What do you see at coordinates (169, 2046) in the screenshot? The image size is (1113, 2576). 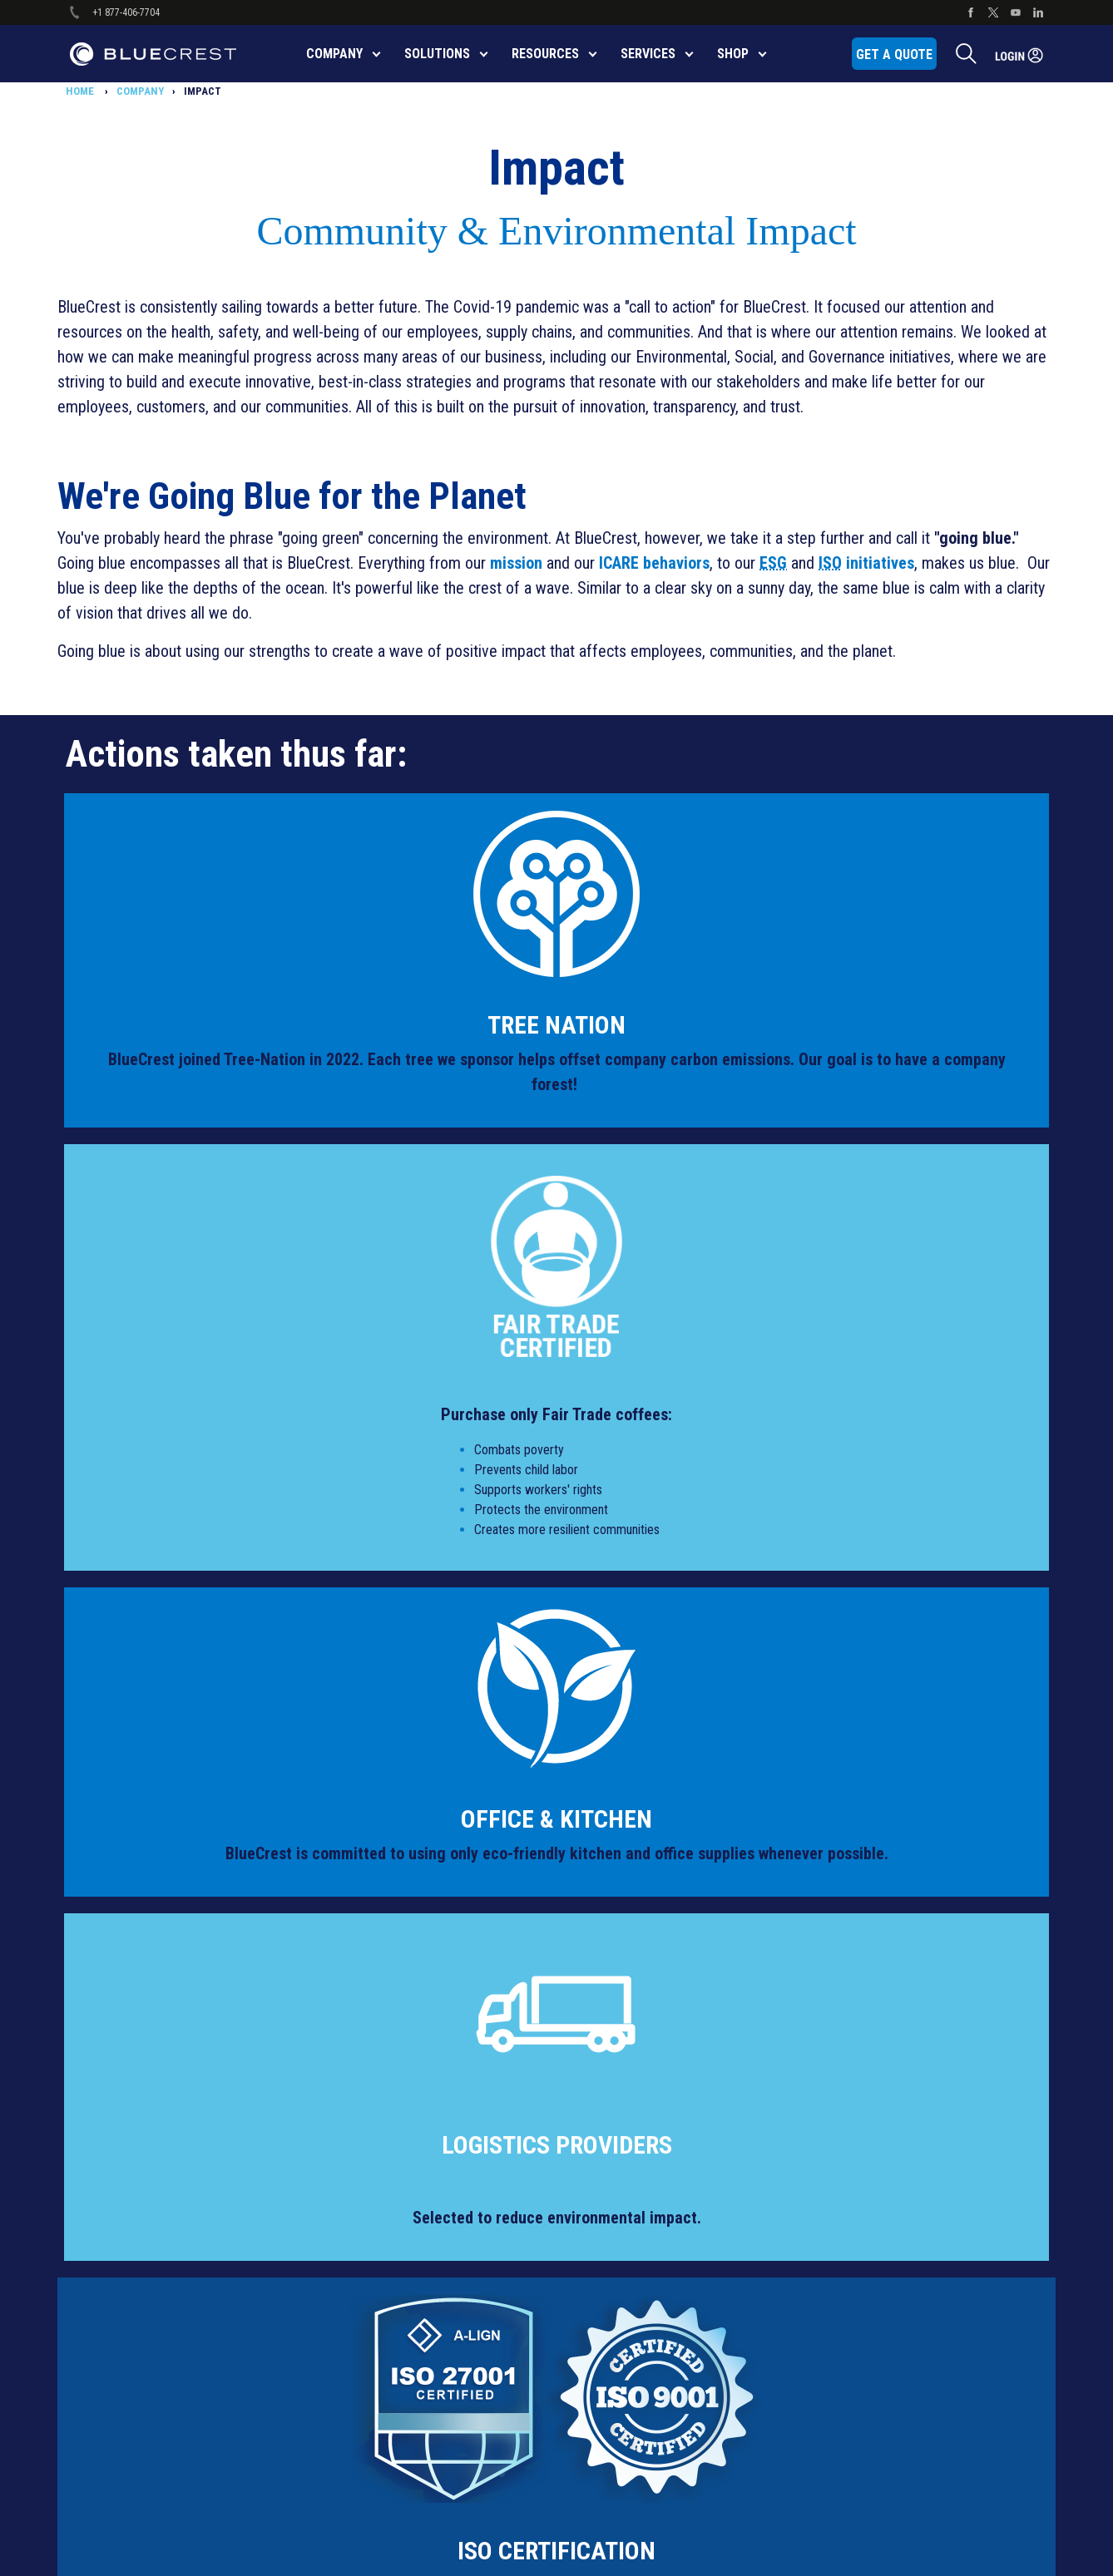 I see `Modern Slavery Act Statement [menuitem]` at bounding box center [169, 2046].